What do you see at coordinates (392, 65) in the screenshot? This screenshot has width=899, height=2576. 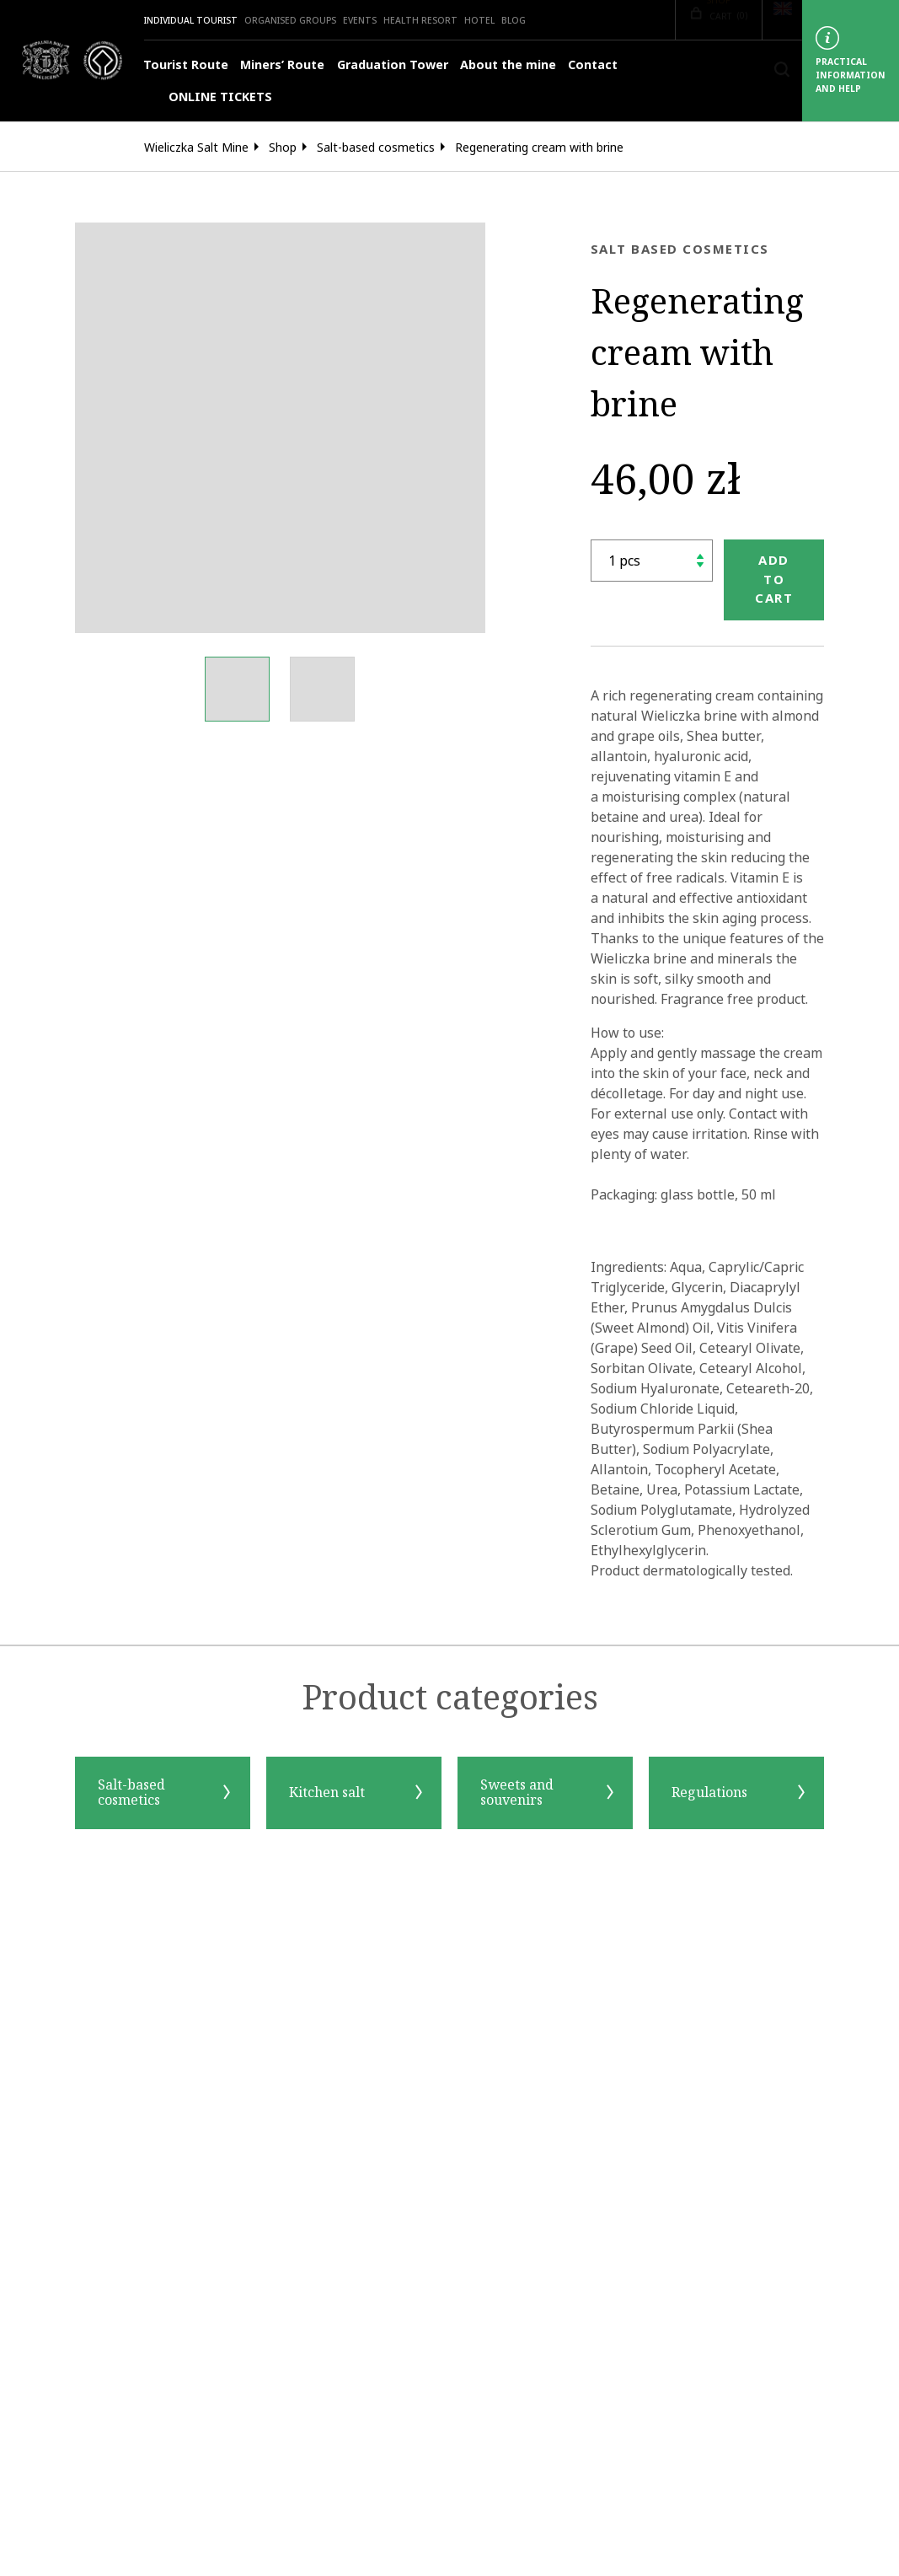 I see `Graduation Tower` at bounding box center [392, 65].